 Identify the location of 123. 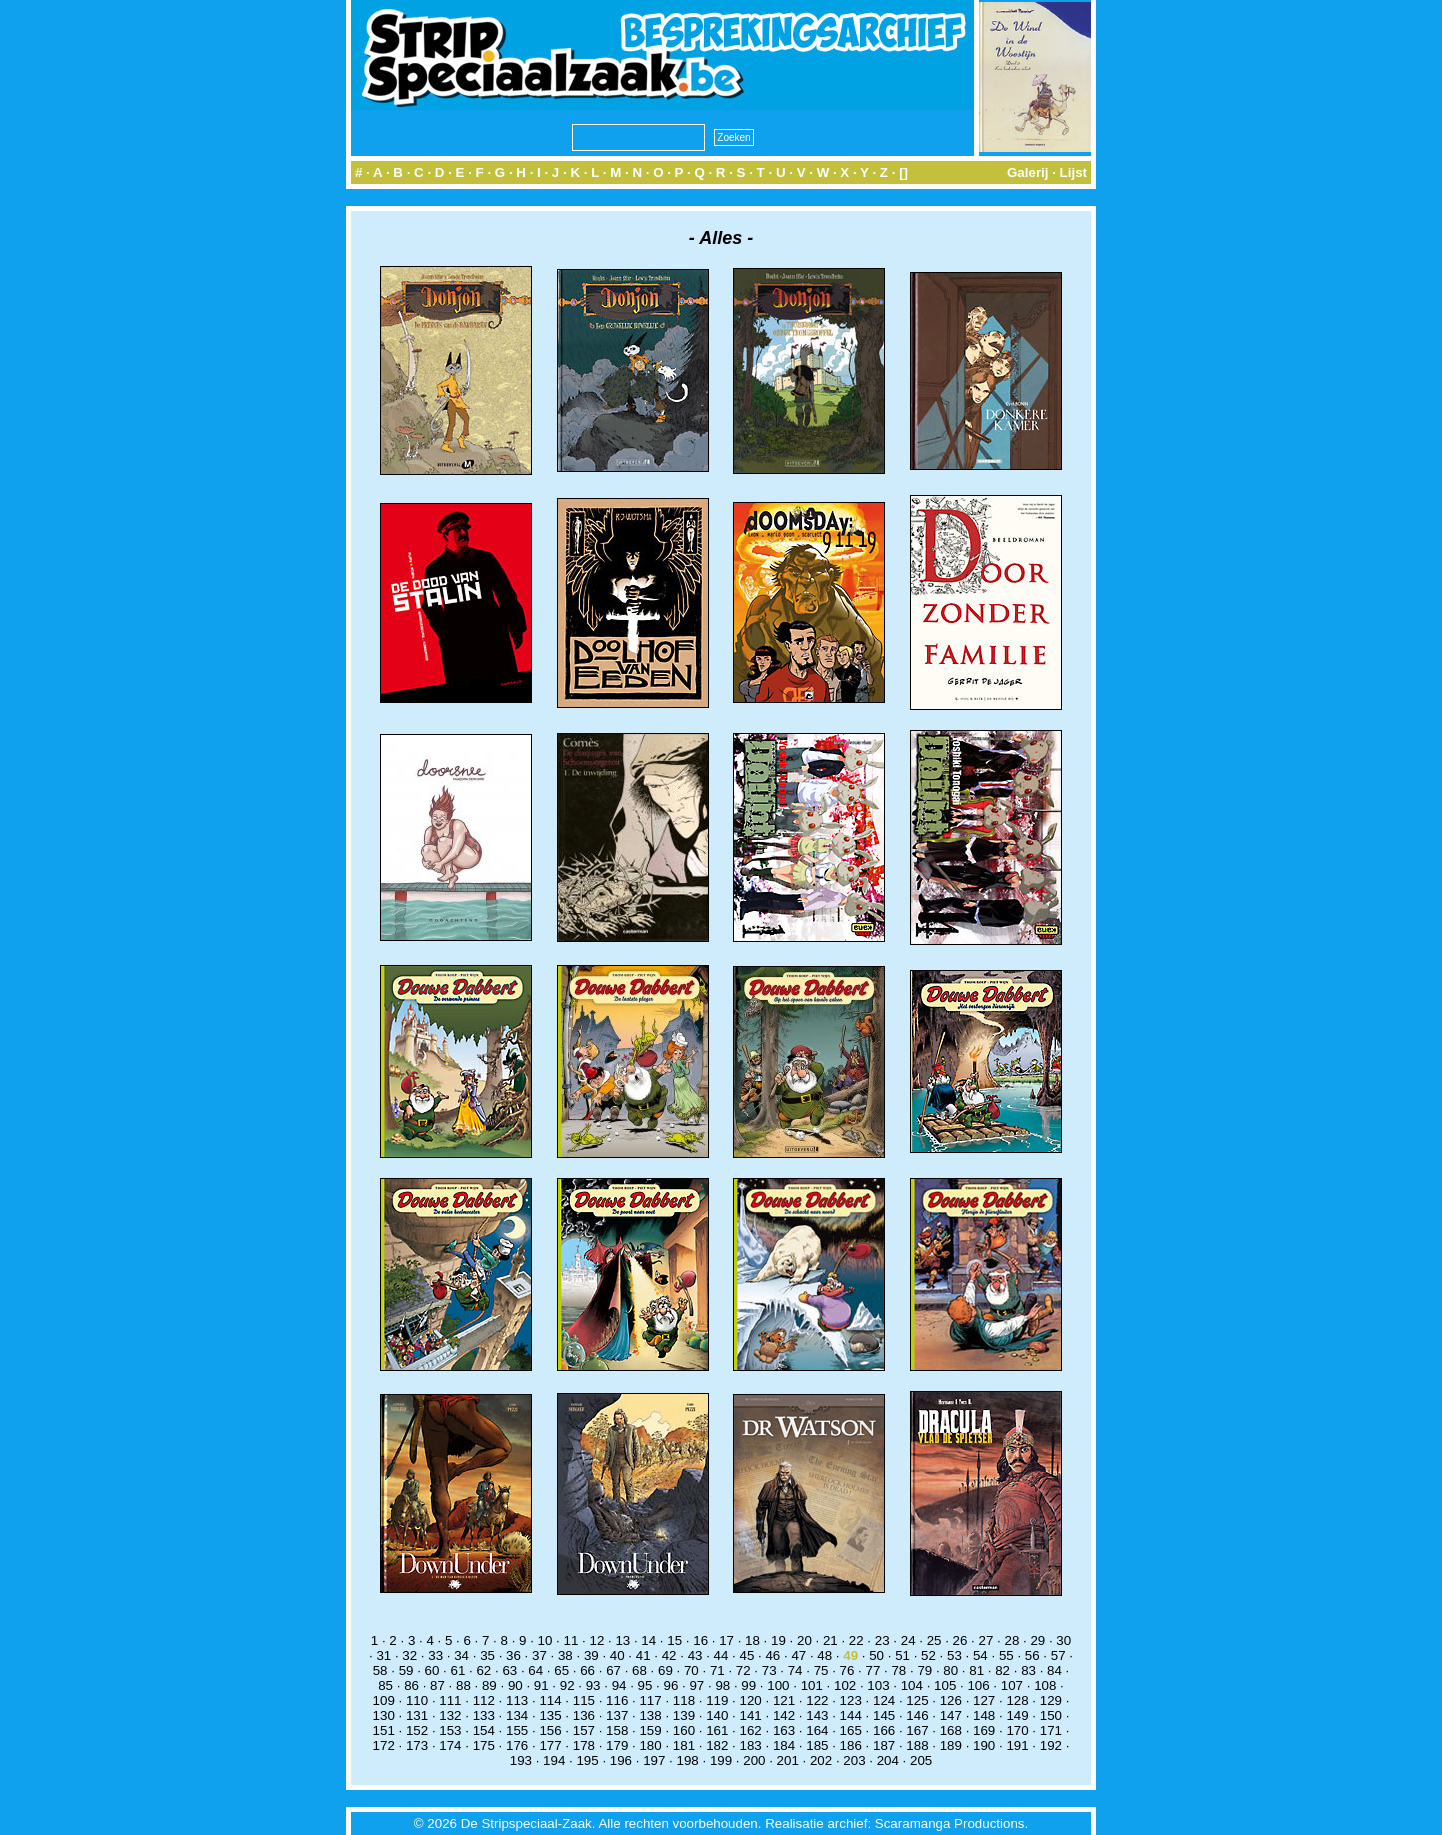
(851, 1700).